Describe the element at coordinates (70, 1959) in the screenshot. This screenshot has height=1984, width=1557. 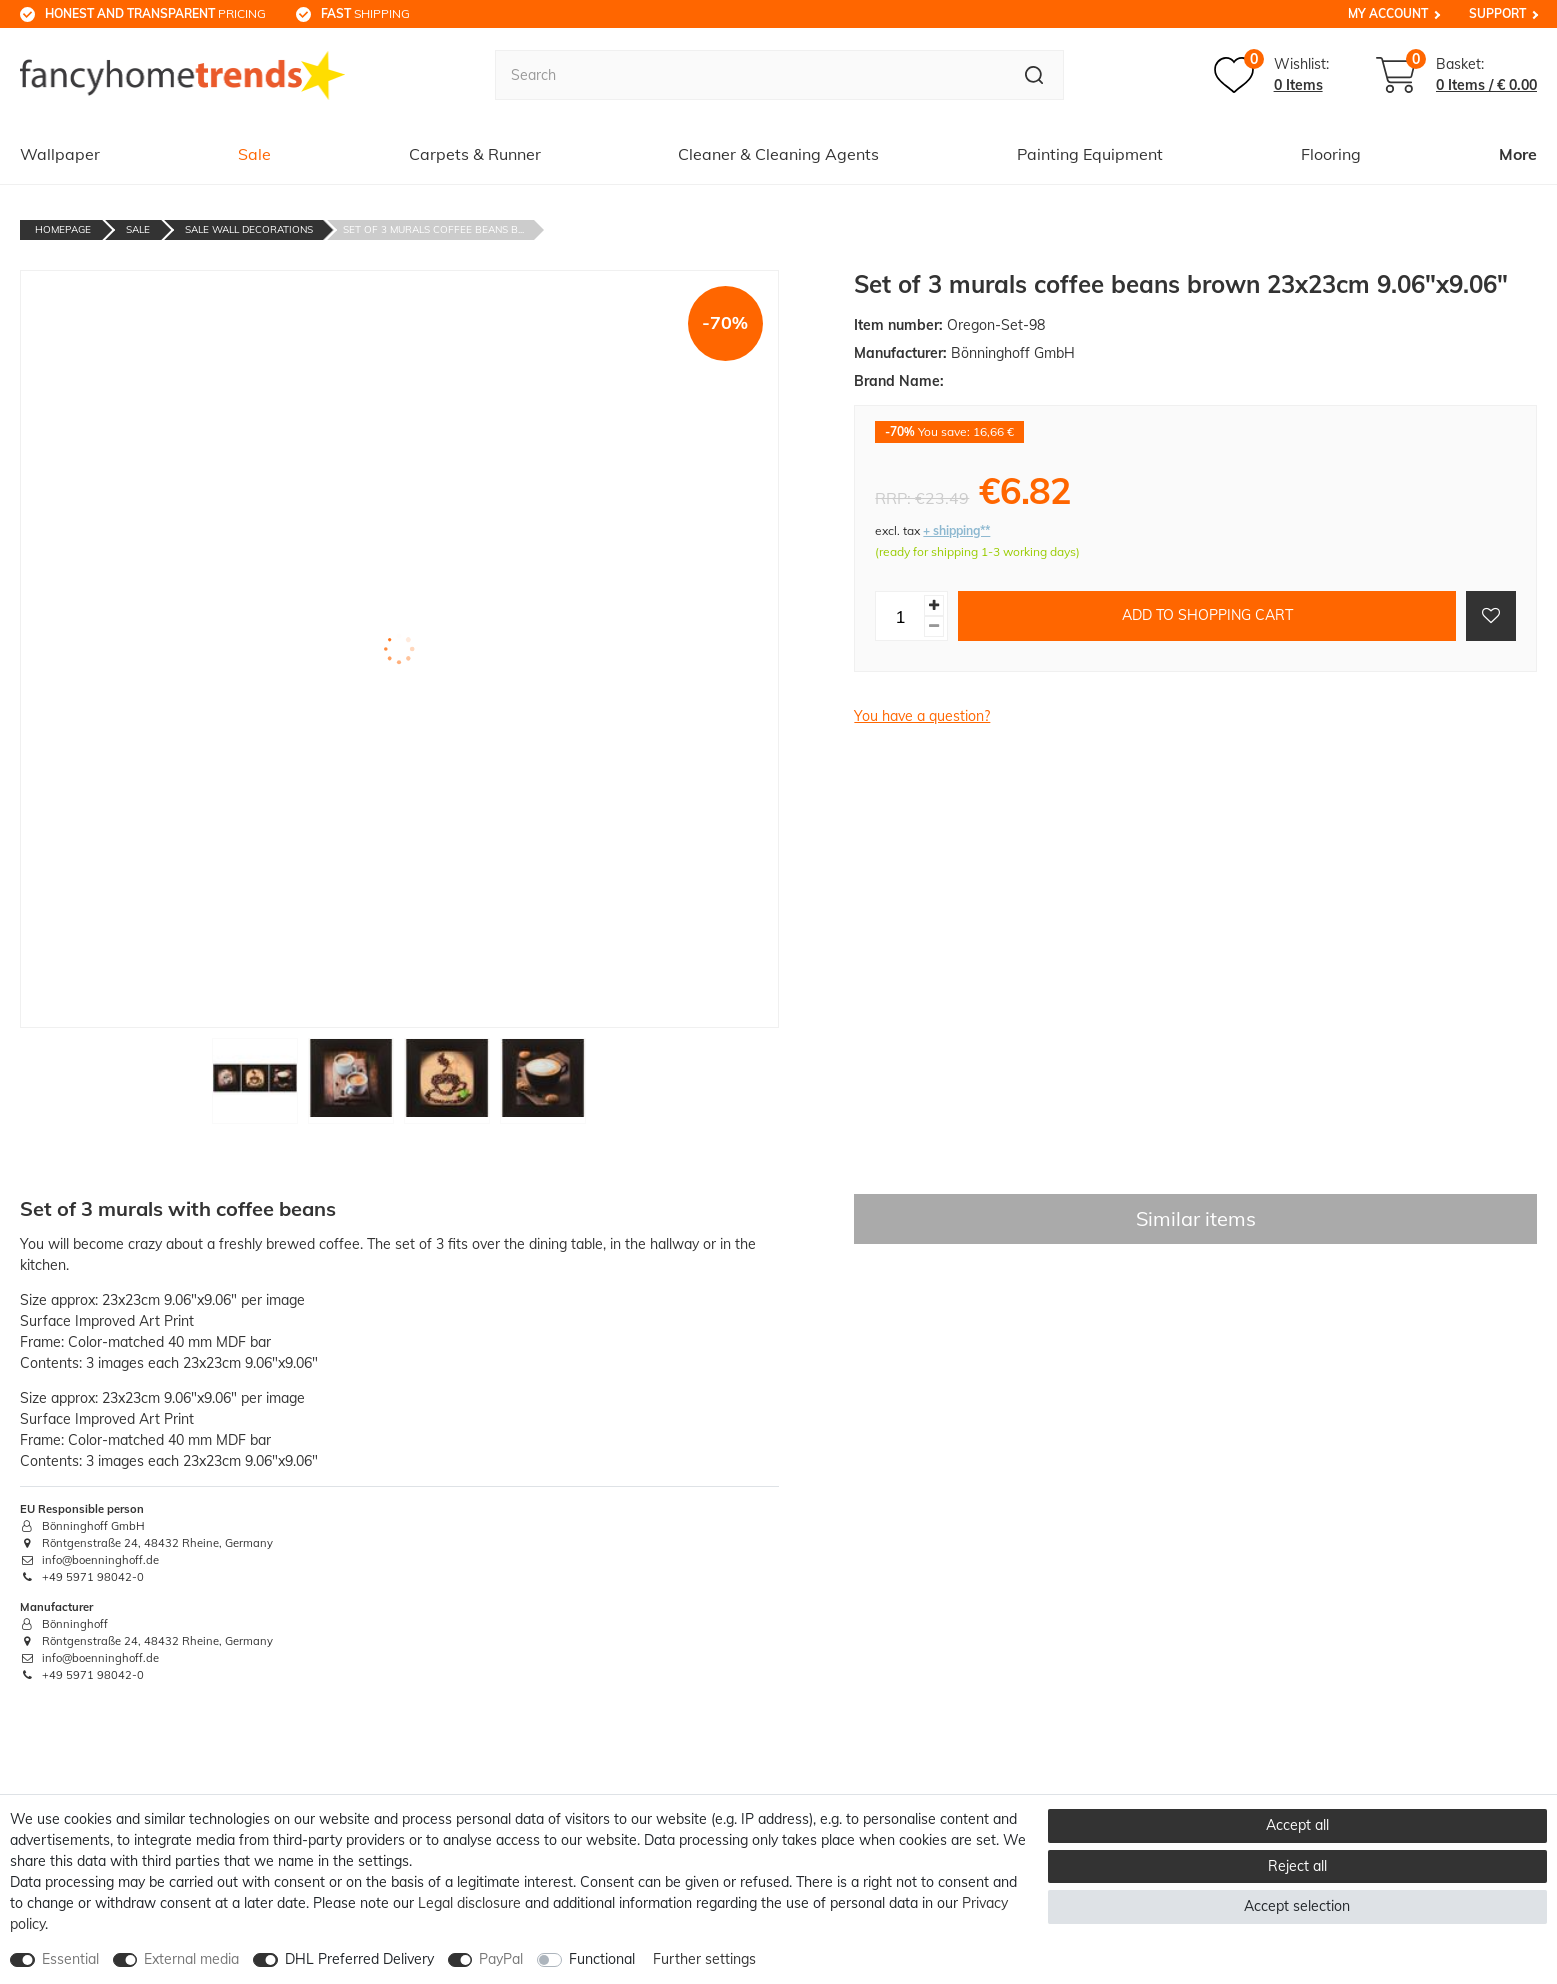
I see `Essential` at that location.